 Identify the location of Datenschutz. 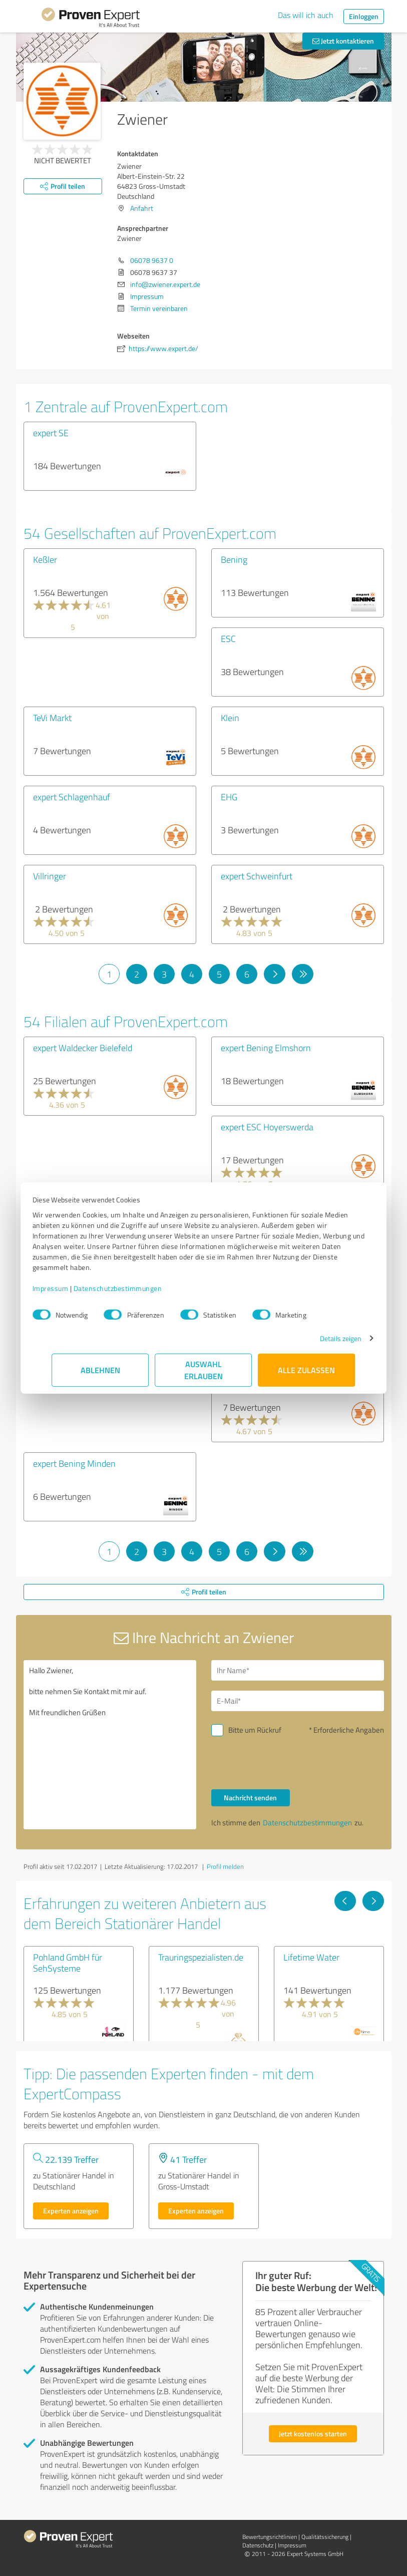
(257, 2545).